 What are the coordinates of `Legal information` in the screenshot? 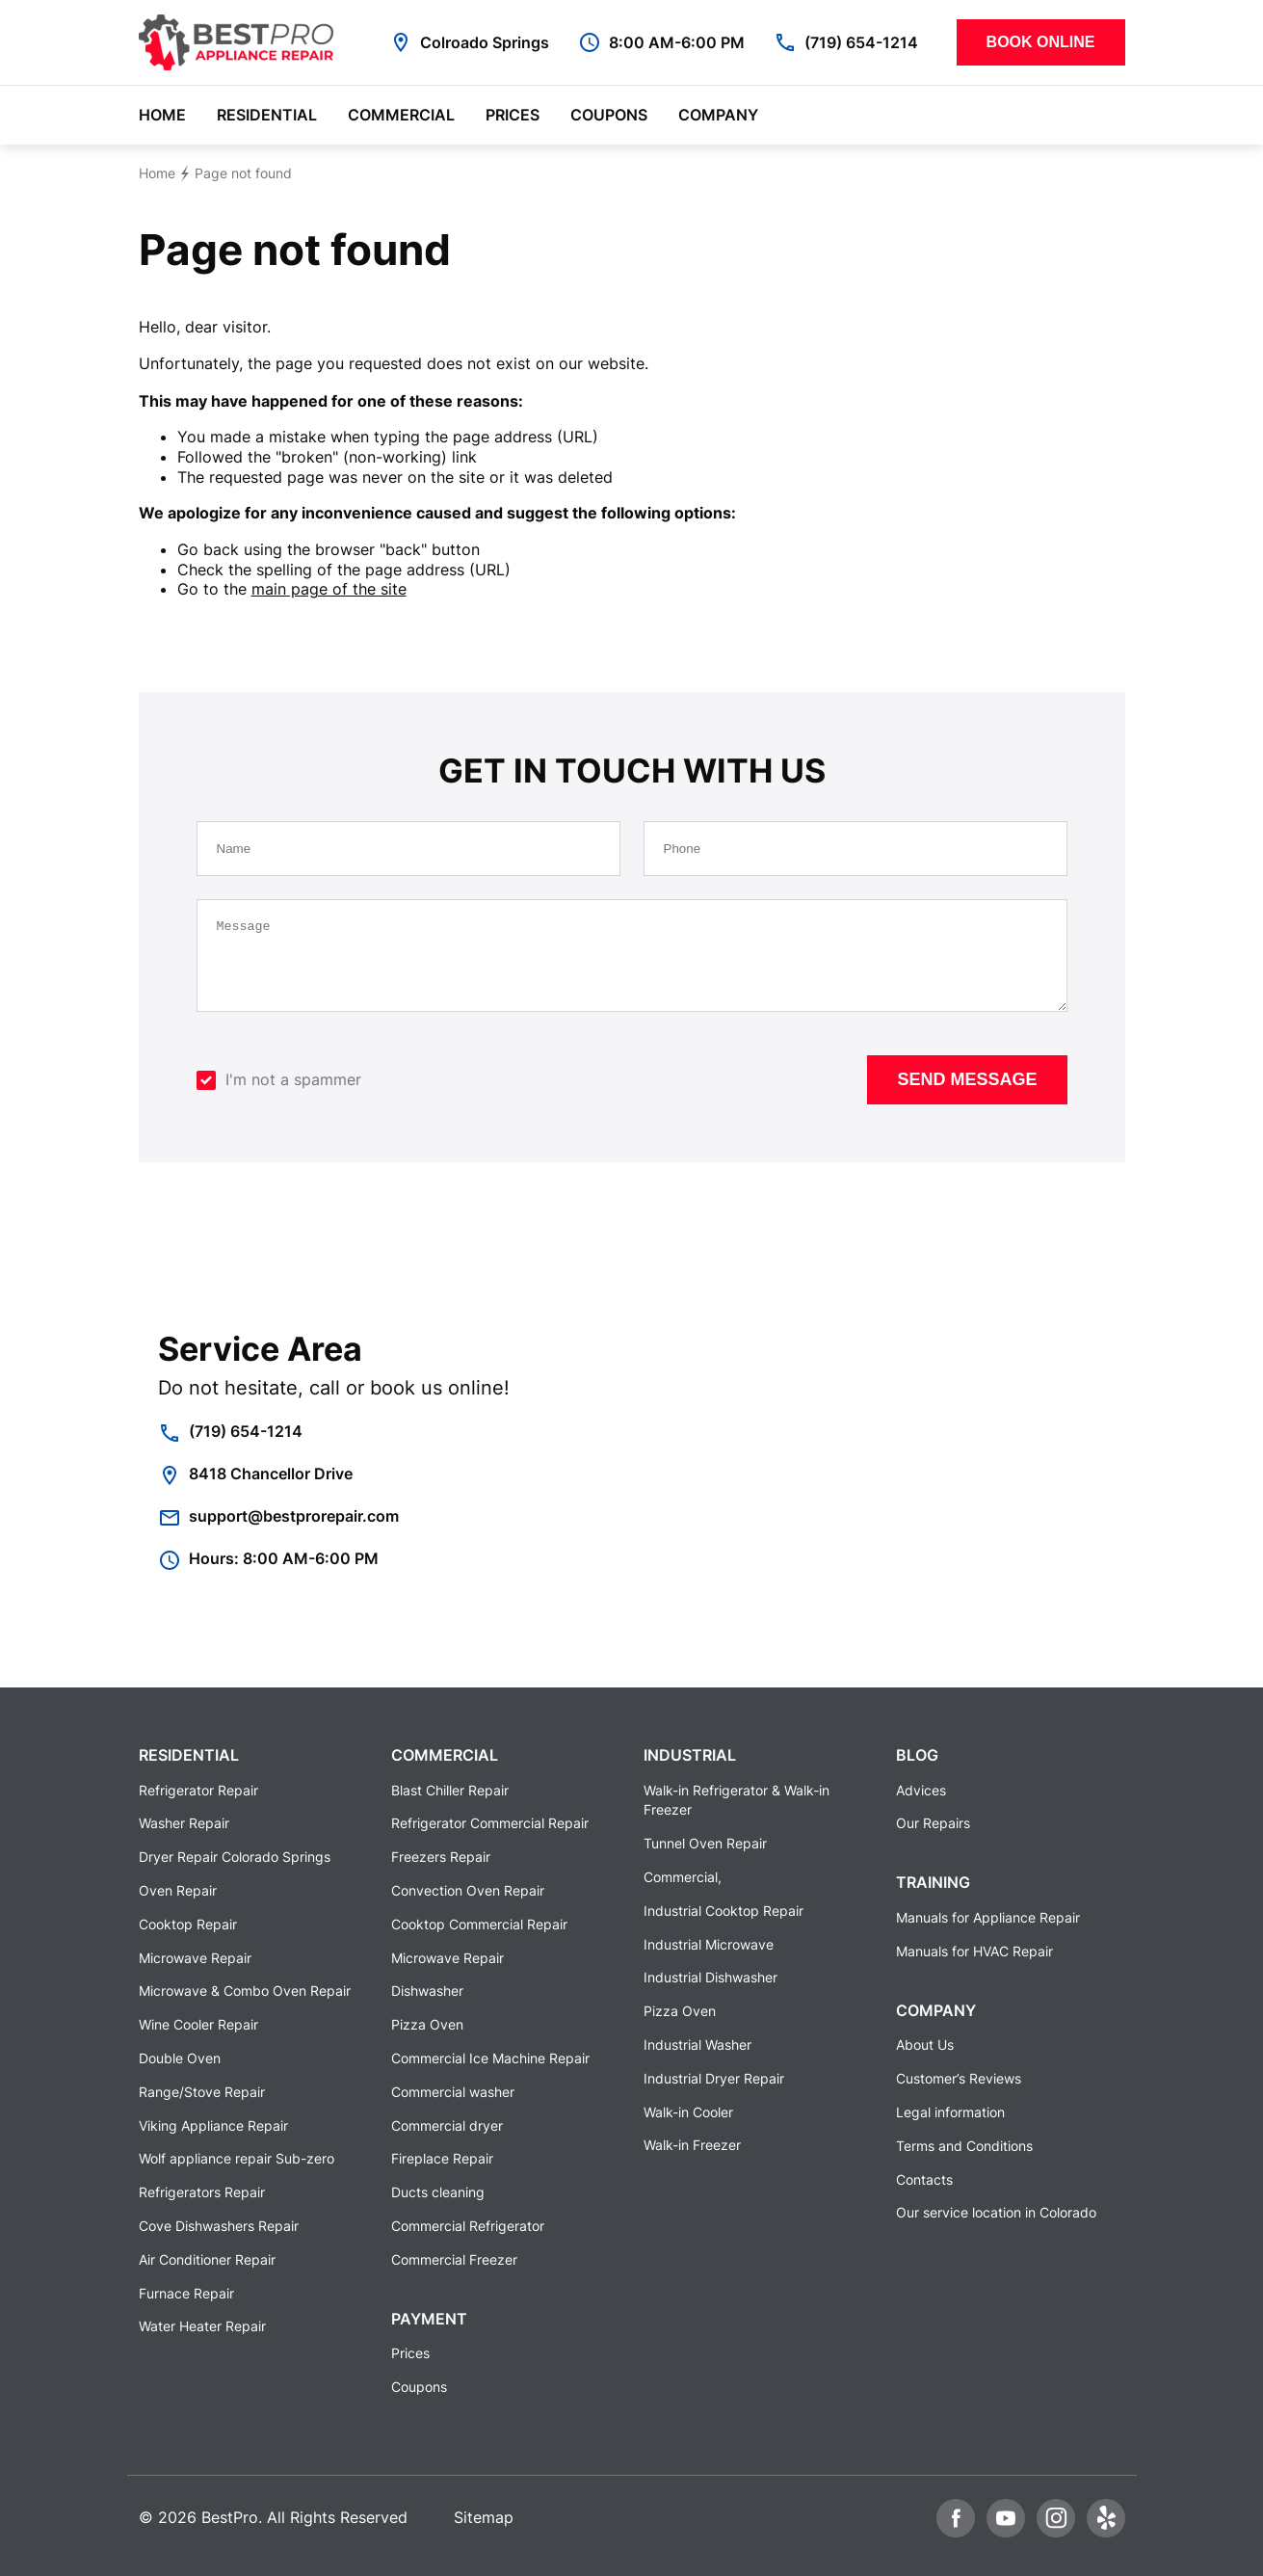 It's located at (950, 2112).